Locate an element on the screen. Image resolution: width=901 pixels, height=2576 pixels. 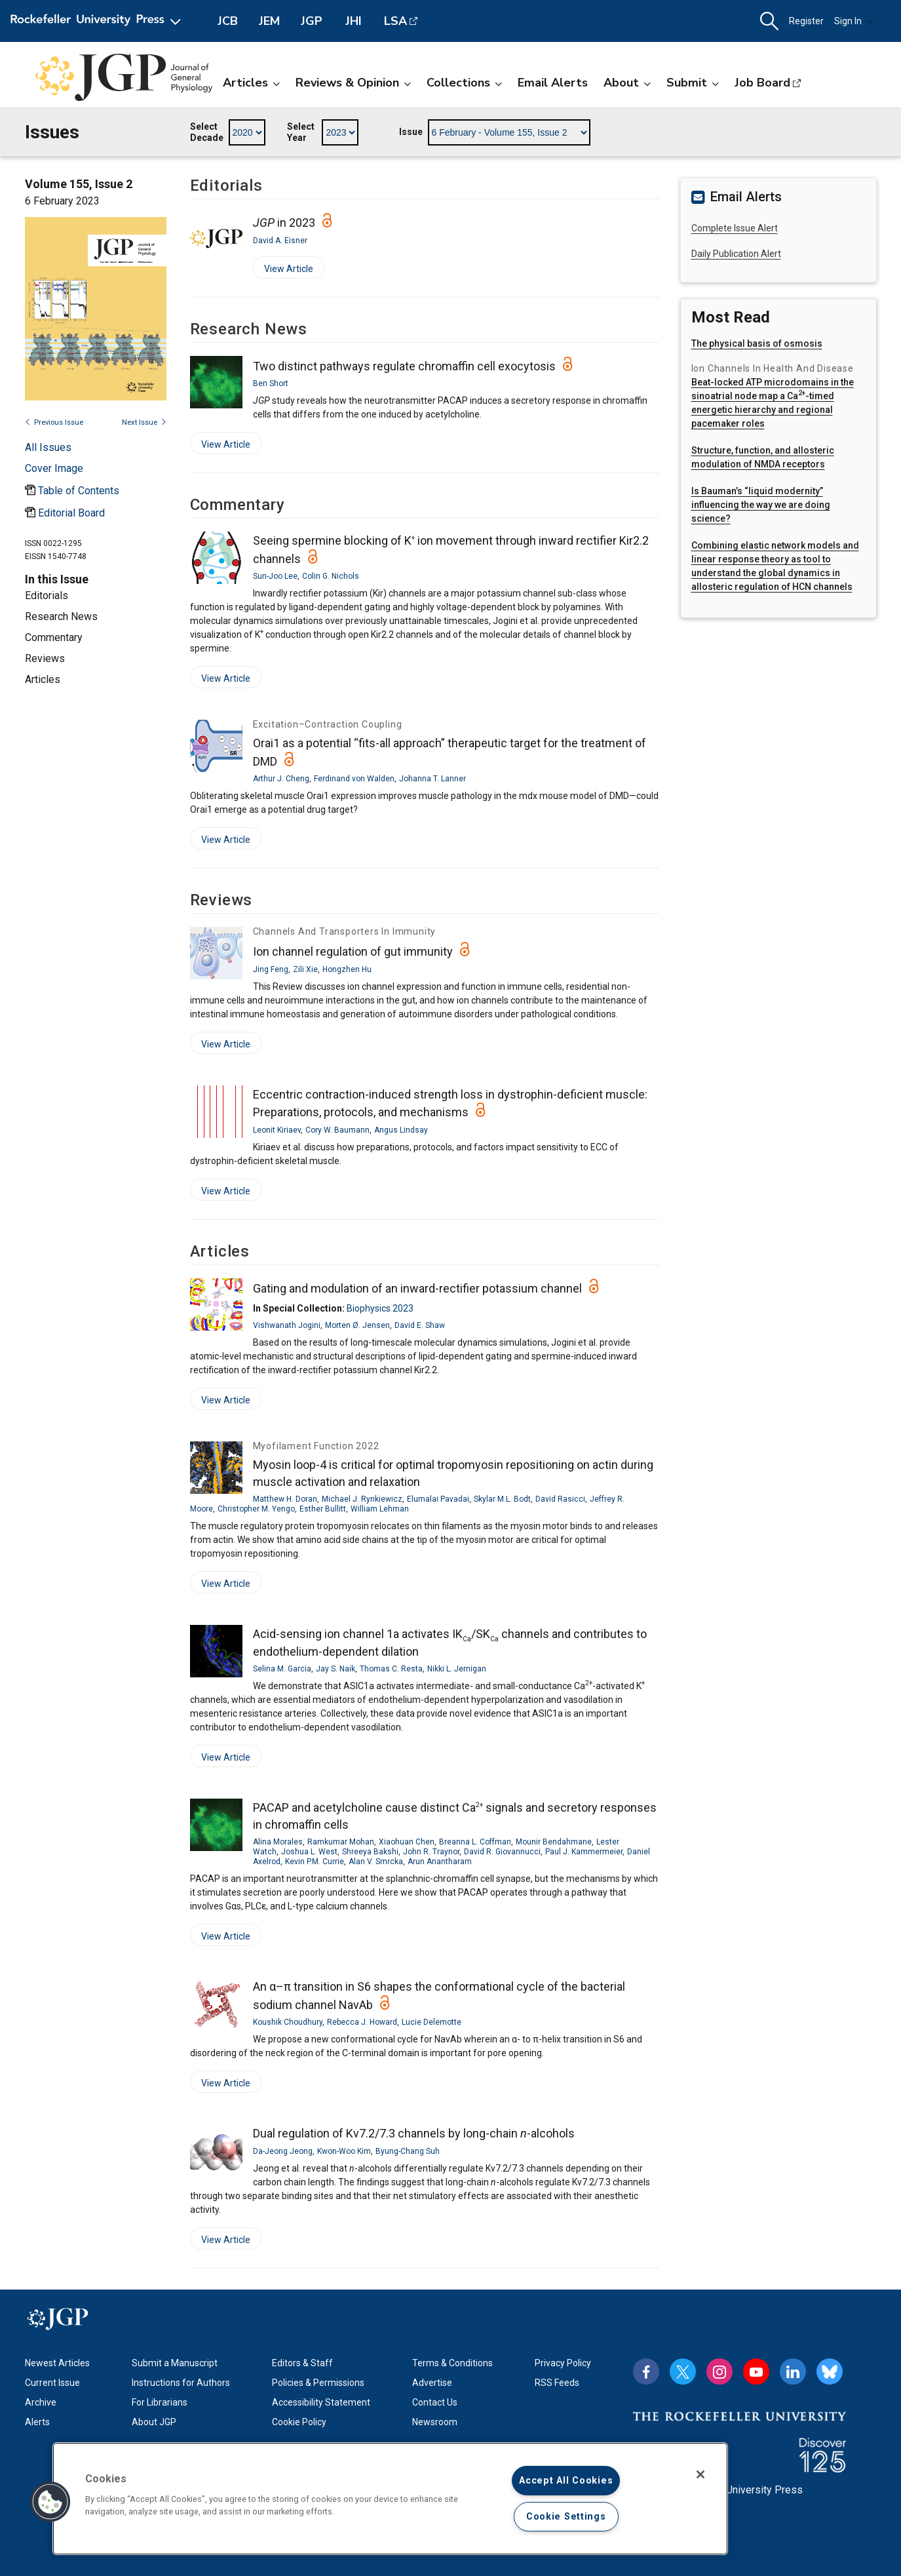
Collections is located at coordinates (464, 82).